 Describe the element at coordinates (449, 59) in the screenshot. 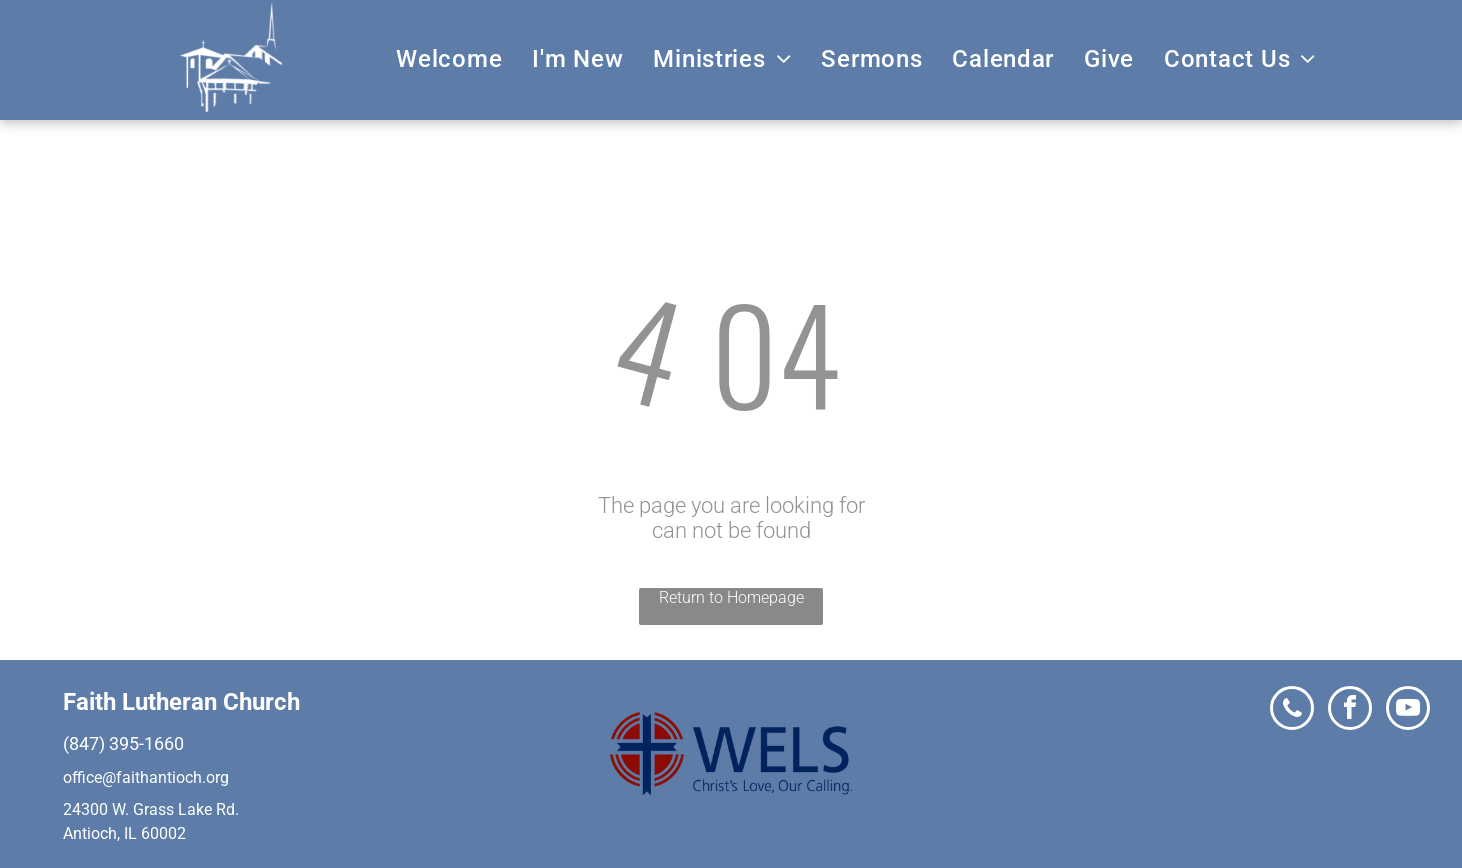

I see `[menuitem]` at that location.